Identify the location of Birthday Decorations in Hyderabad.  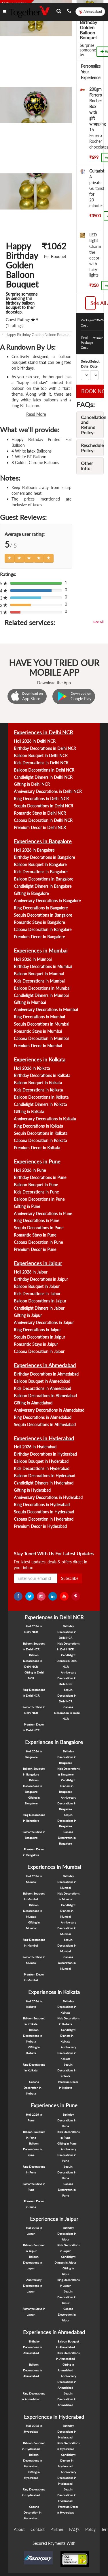
(45, 1454).